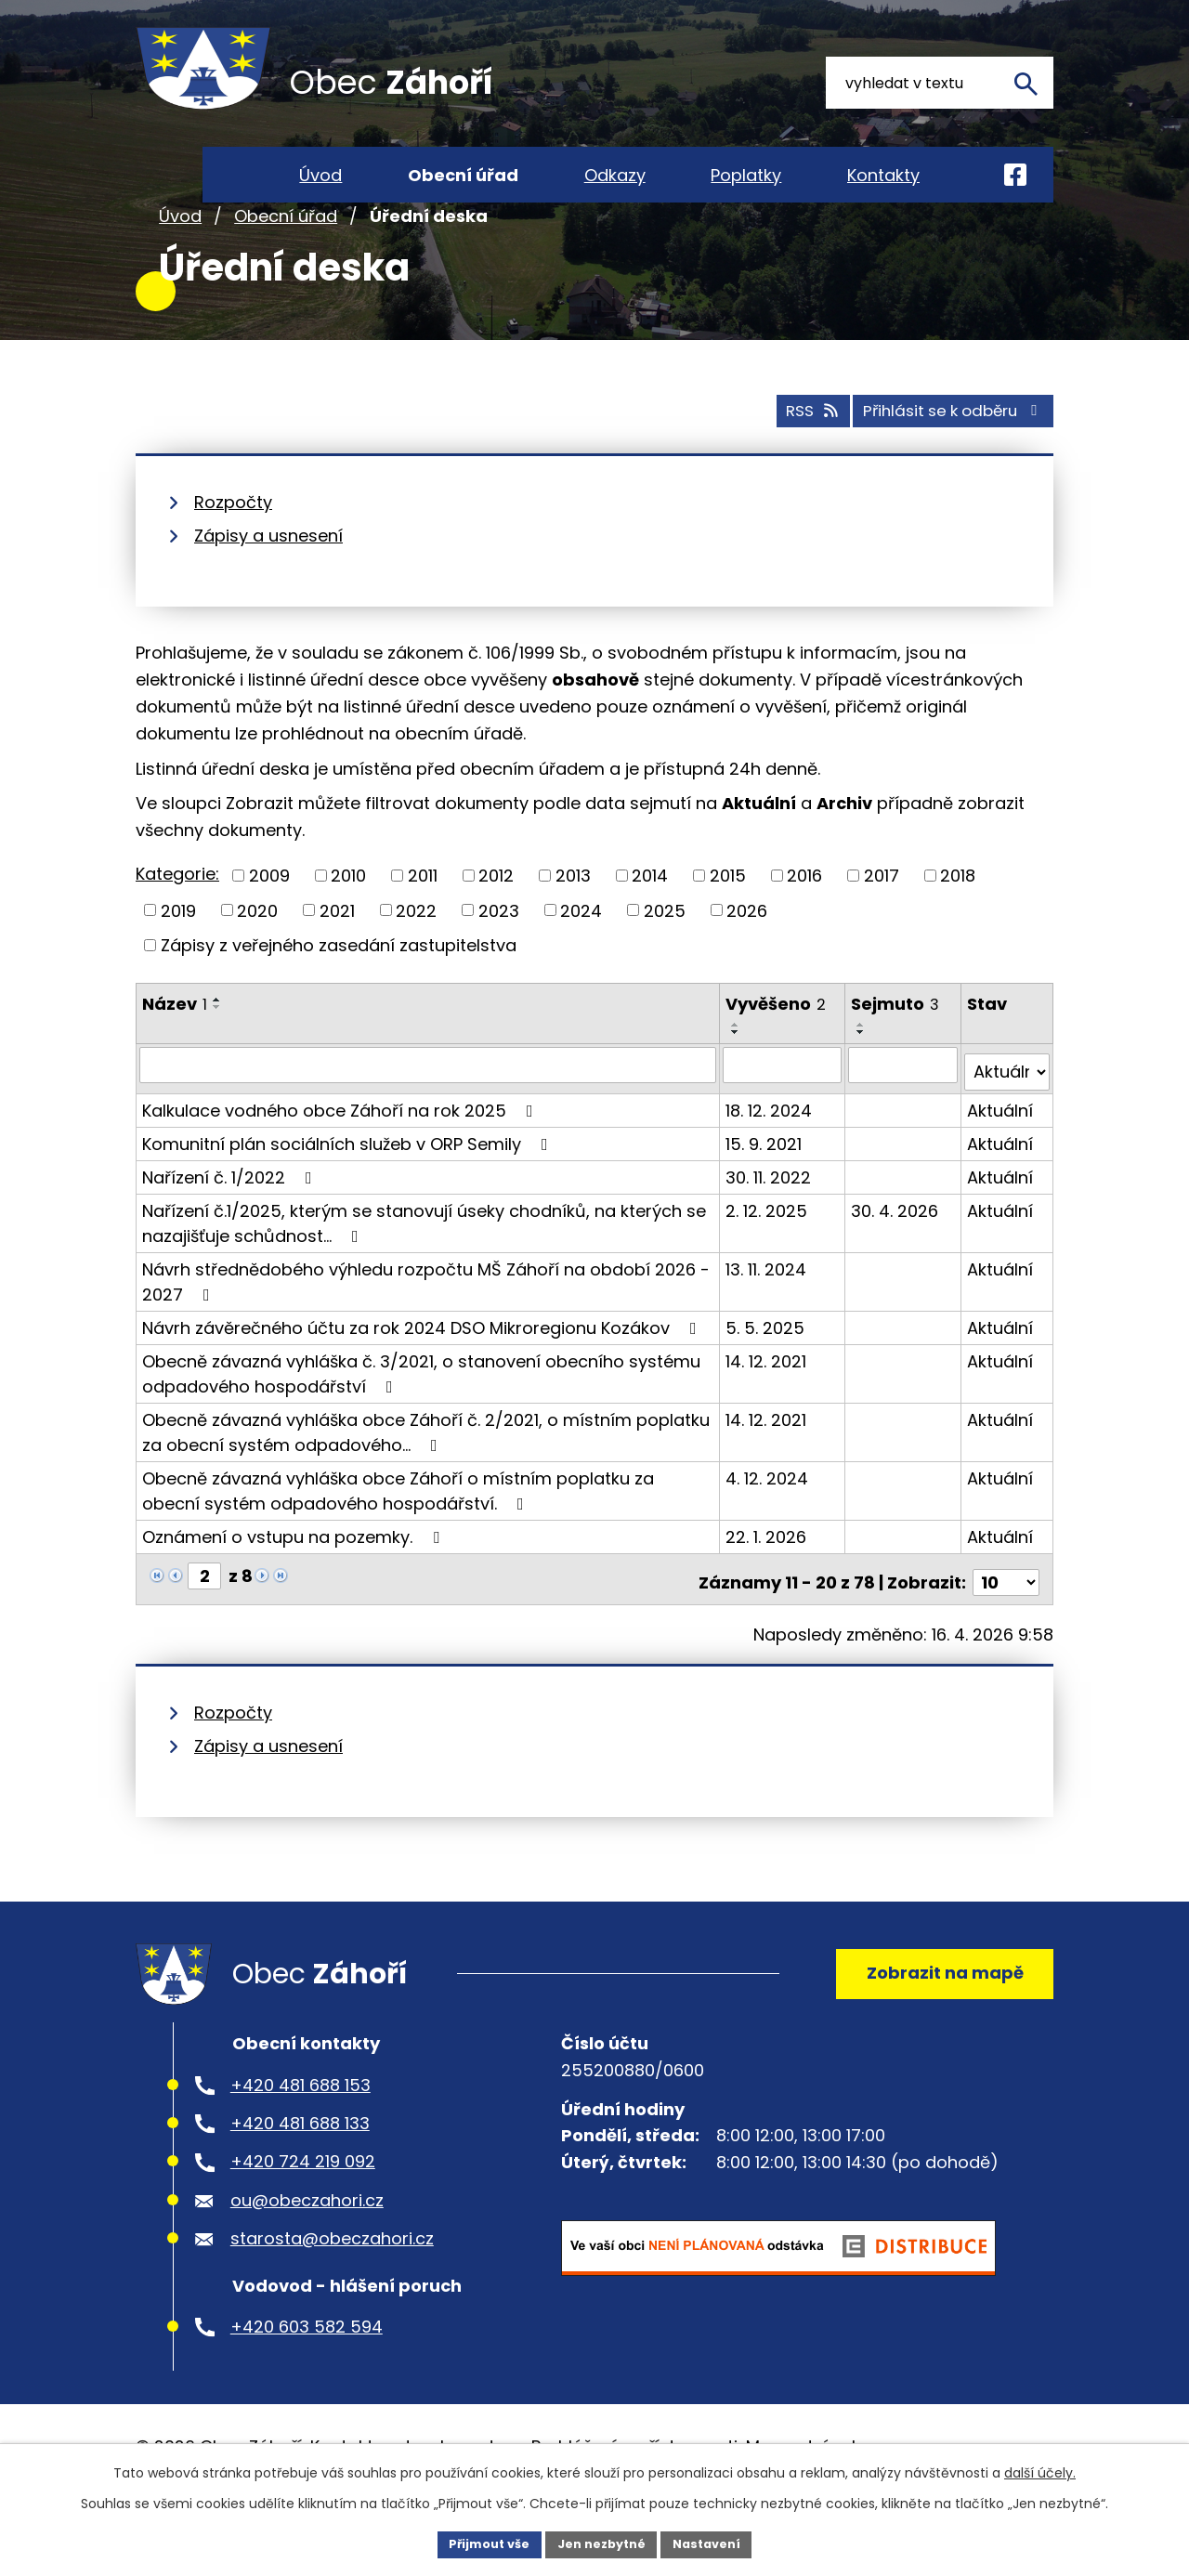  Describe the element at coordinates (217, 1056) in the screenshot. I see `[Seřadit podle Název sestupně]` at that location.